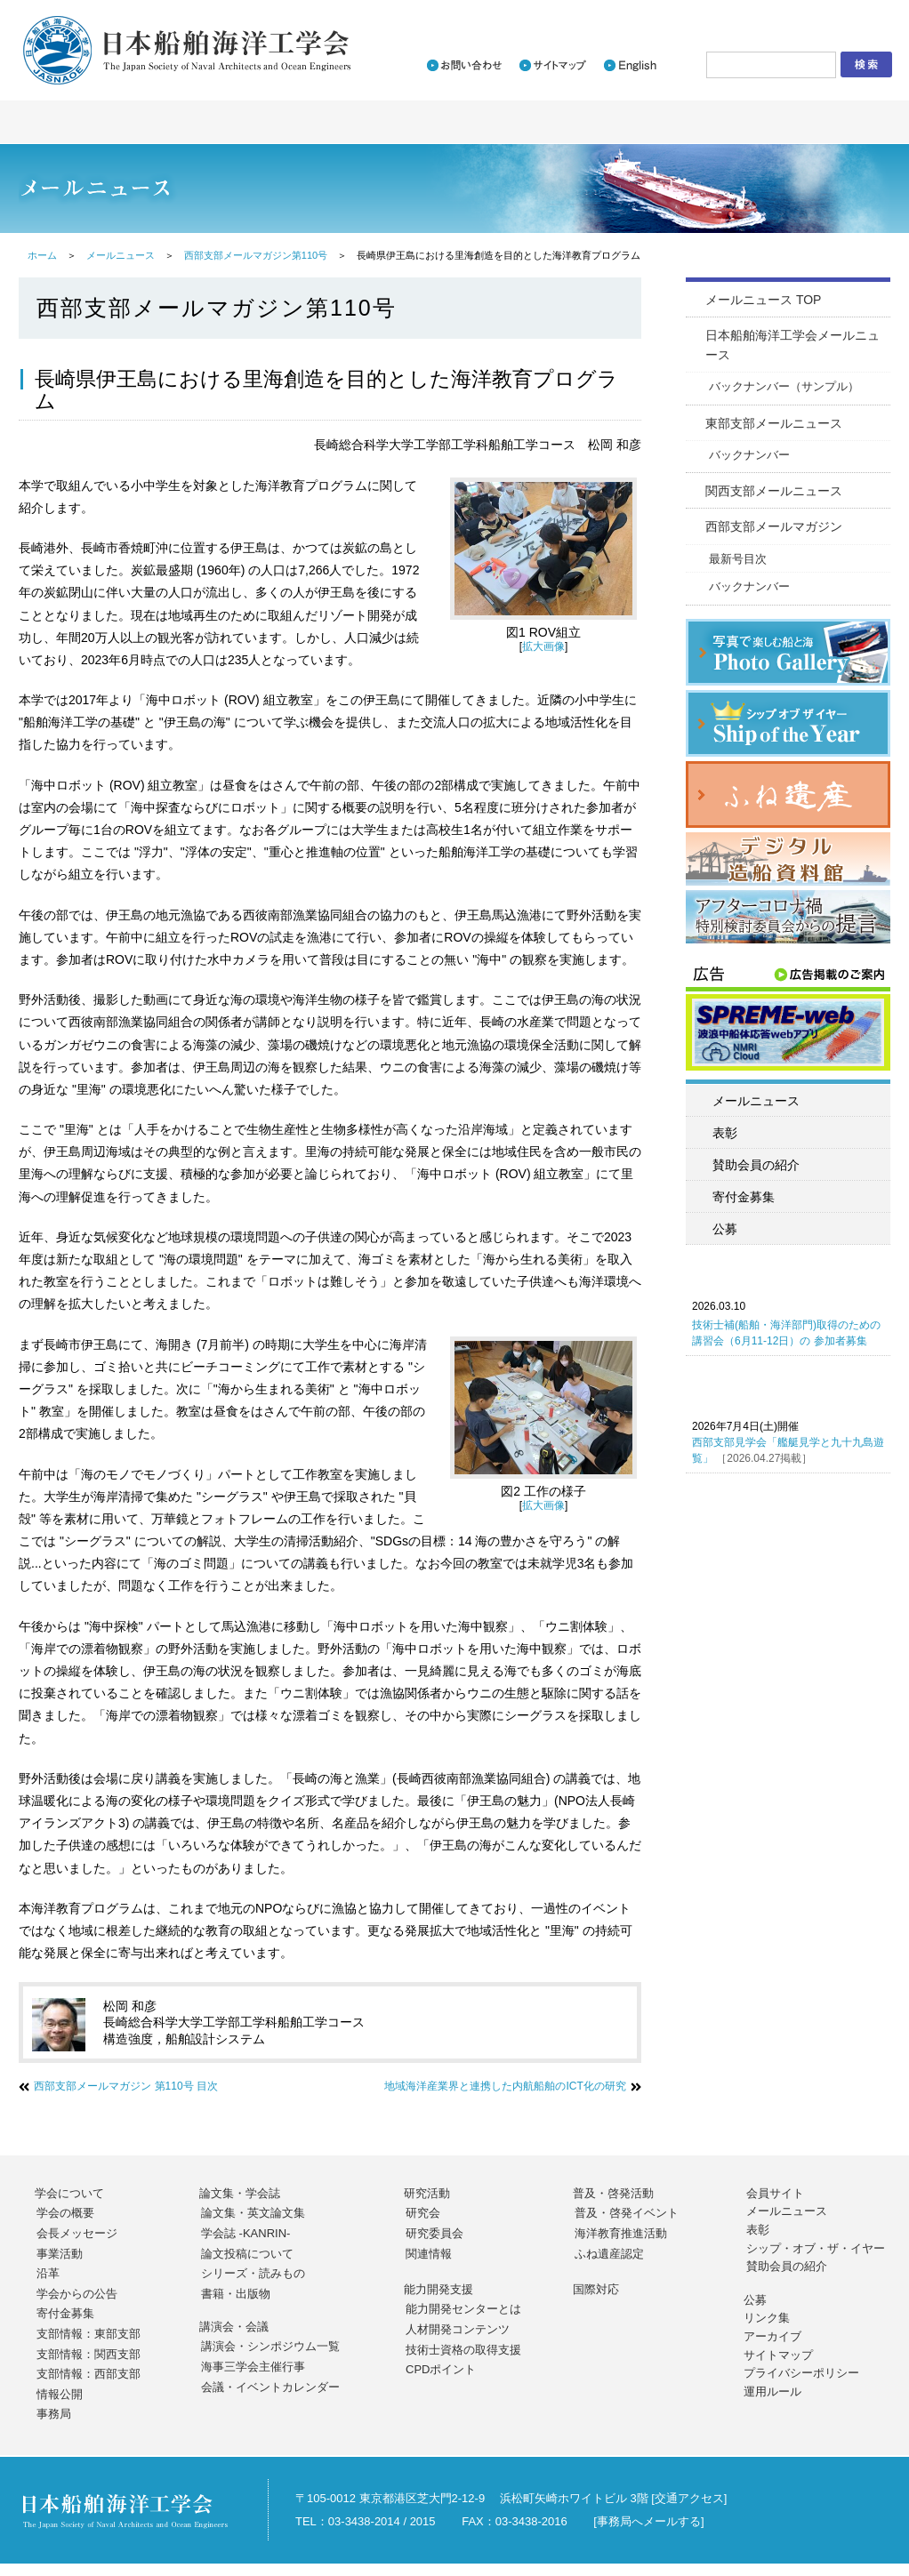 The height and width of the screenshot is (2576, 909). I want to click on 国際対応, so click(596, 2289).